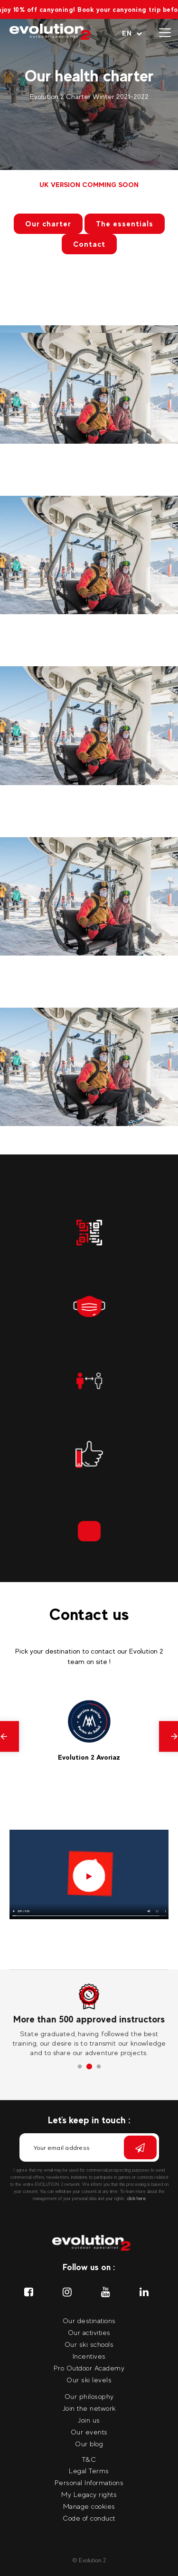 Image resolution: width=178 pixels, height=2576 pixels. I want to click on Our events, so click(89, 2432).